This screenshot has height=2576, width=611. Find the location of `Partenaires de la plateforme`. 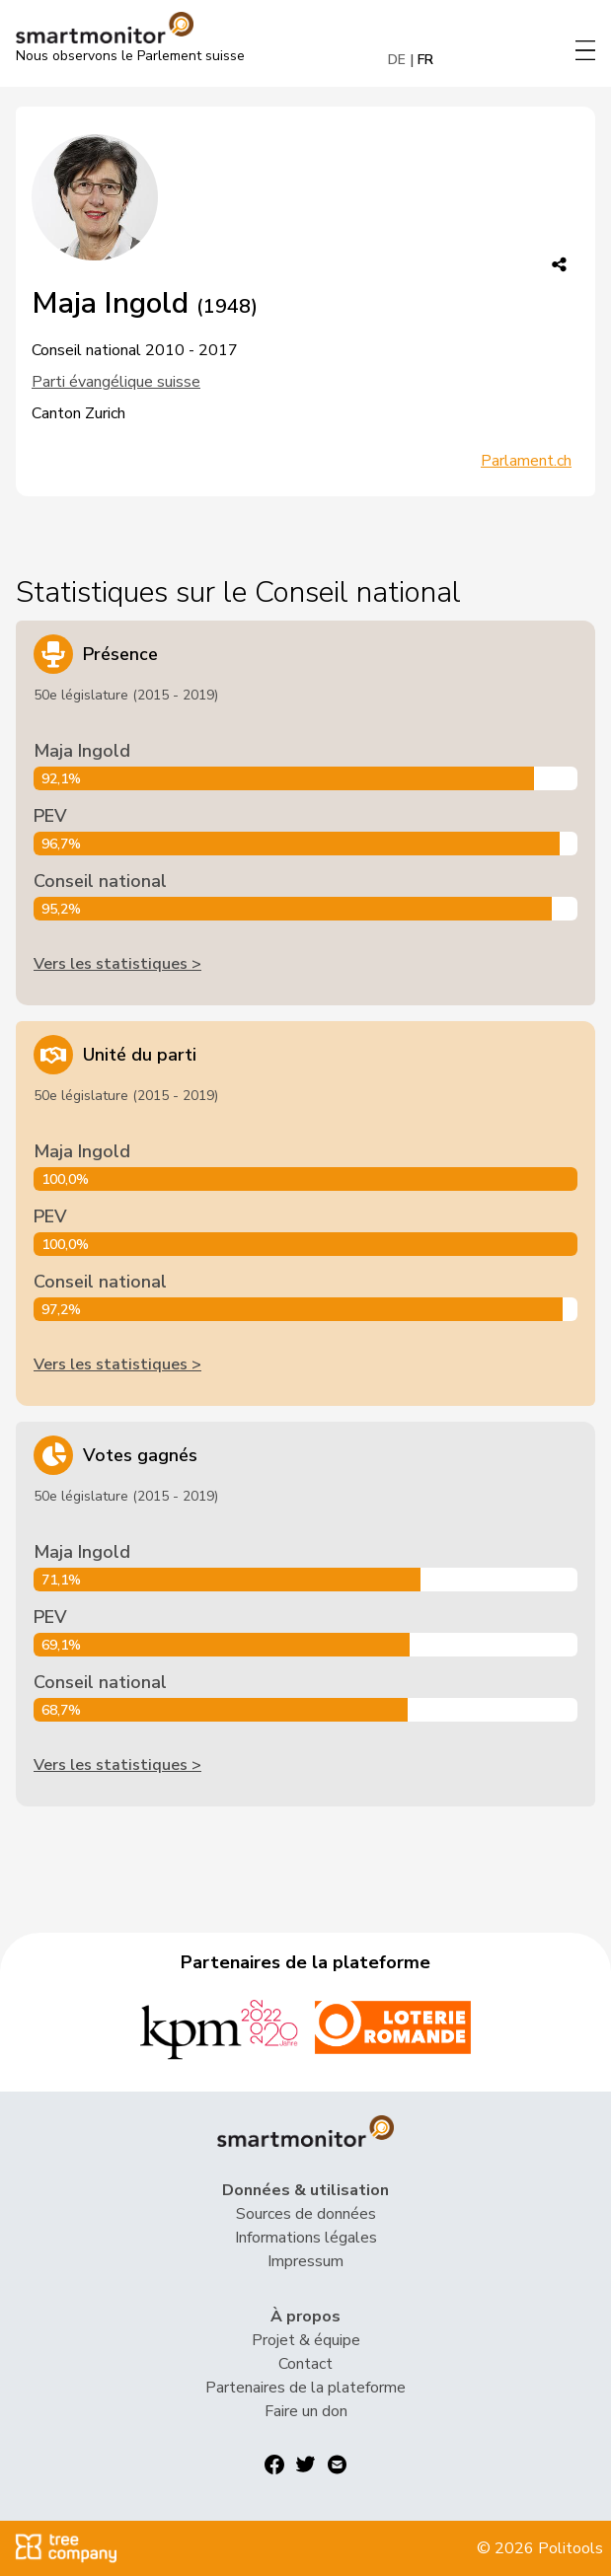

Partenaires de la plateforme is located at coordinates (305, 2387).